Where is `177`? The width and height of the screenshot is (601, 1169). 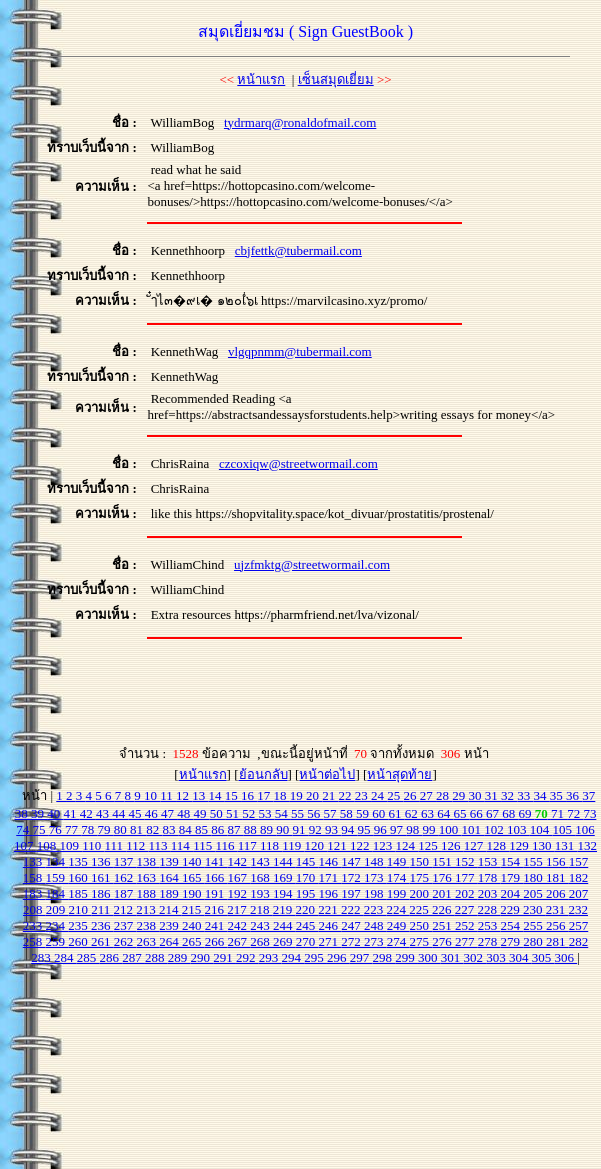
177 is located at coordinates (466, 877).